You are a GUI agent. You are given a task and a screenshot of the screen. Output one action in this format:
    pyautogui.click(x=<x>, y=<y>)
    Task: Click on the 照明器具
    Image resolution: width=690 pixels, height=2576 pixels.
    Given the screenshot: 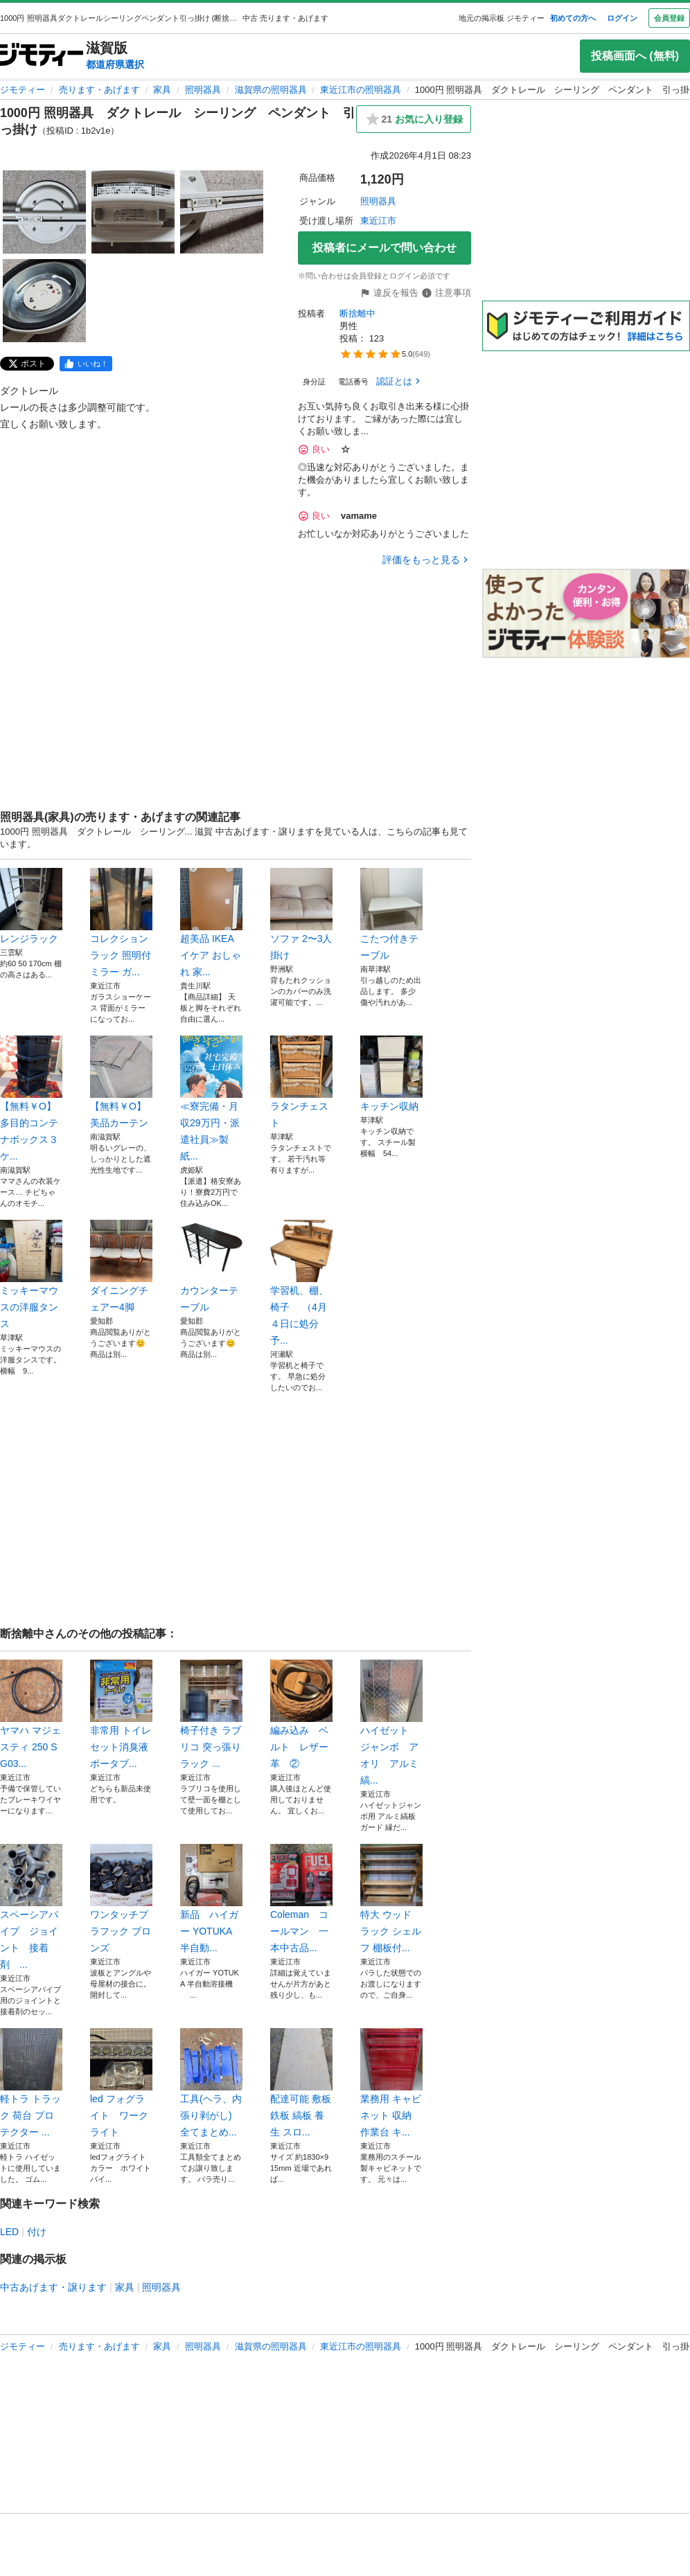 What is the action you would take?
    pyautogui.click(x=203, y=90)
    